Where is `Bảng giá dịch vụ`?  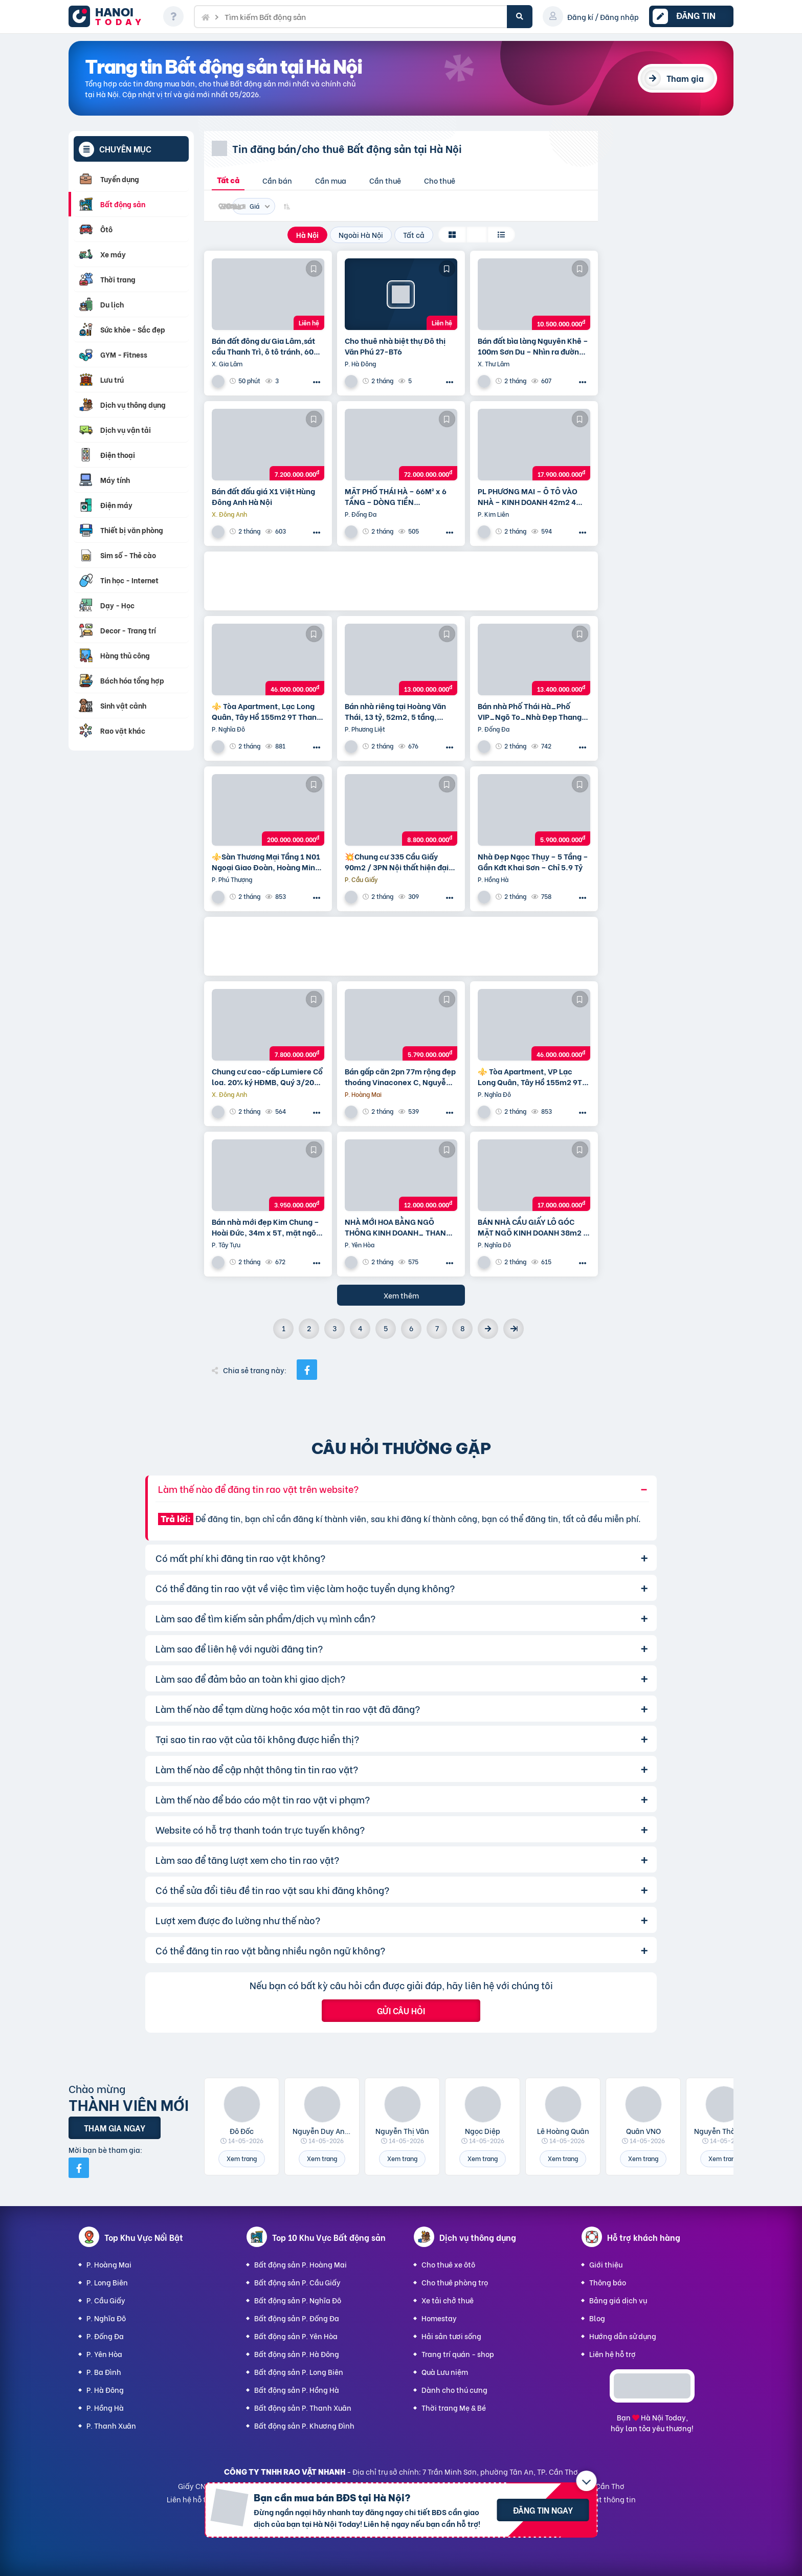 Bảng giá dịch vụ is located at coordinates (618, 2300).